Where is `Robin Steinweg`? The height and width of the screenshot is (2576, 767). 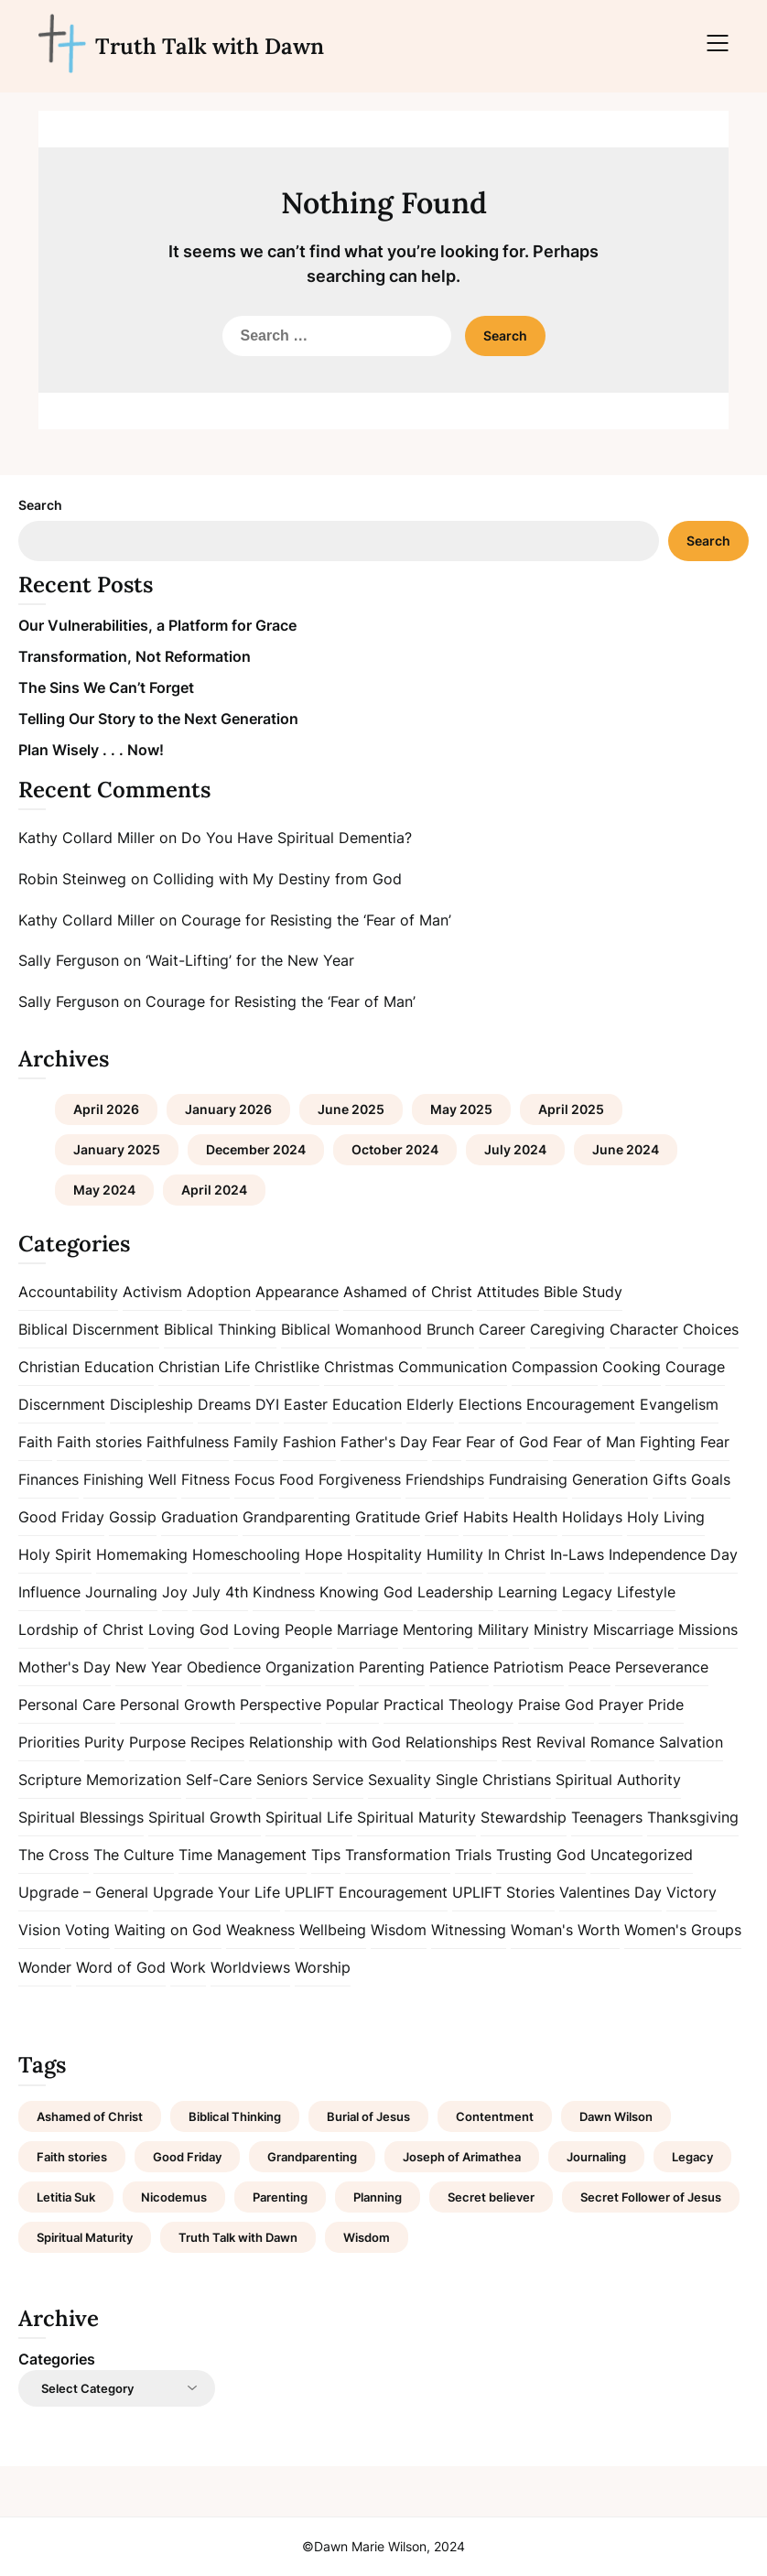 Robin Steinweg is located at coordinates (72, 879).